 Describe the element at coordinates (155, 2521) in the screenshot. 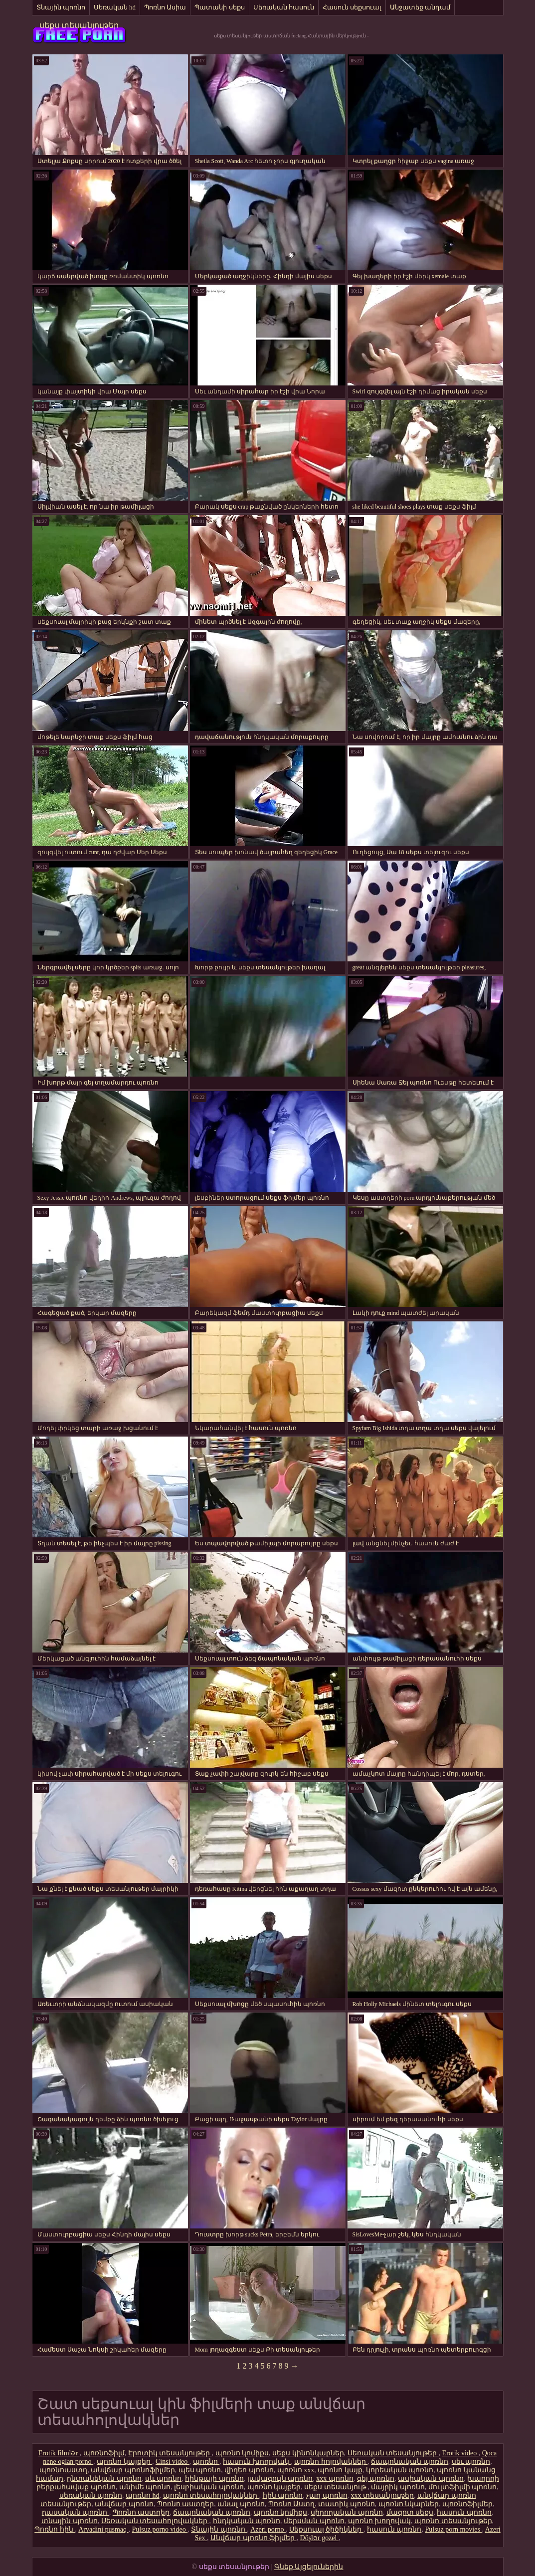

I see `Սեռական տեսահոլովակներ` at that location.